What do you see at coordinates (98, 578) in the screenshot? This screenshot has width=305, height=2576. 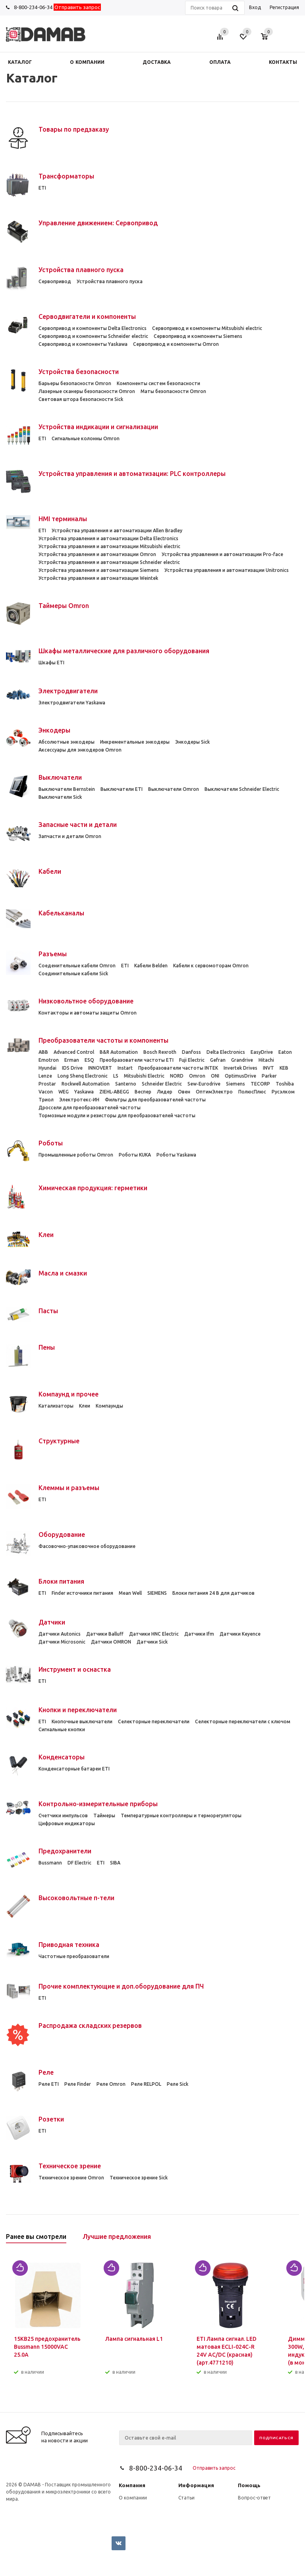 I see `Устройства управления и автоматизации Weintek` at bounding box center [98, 578].